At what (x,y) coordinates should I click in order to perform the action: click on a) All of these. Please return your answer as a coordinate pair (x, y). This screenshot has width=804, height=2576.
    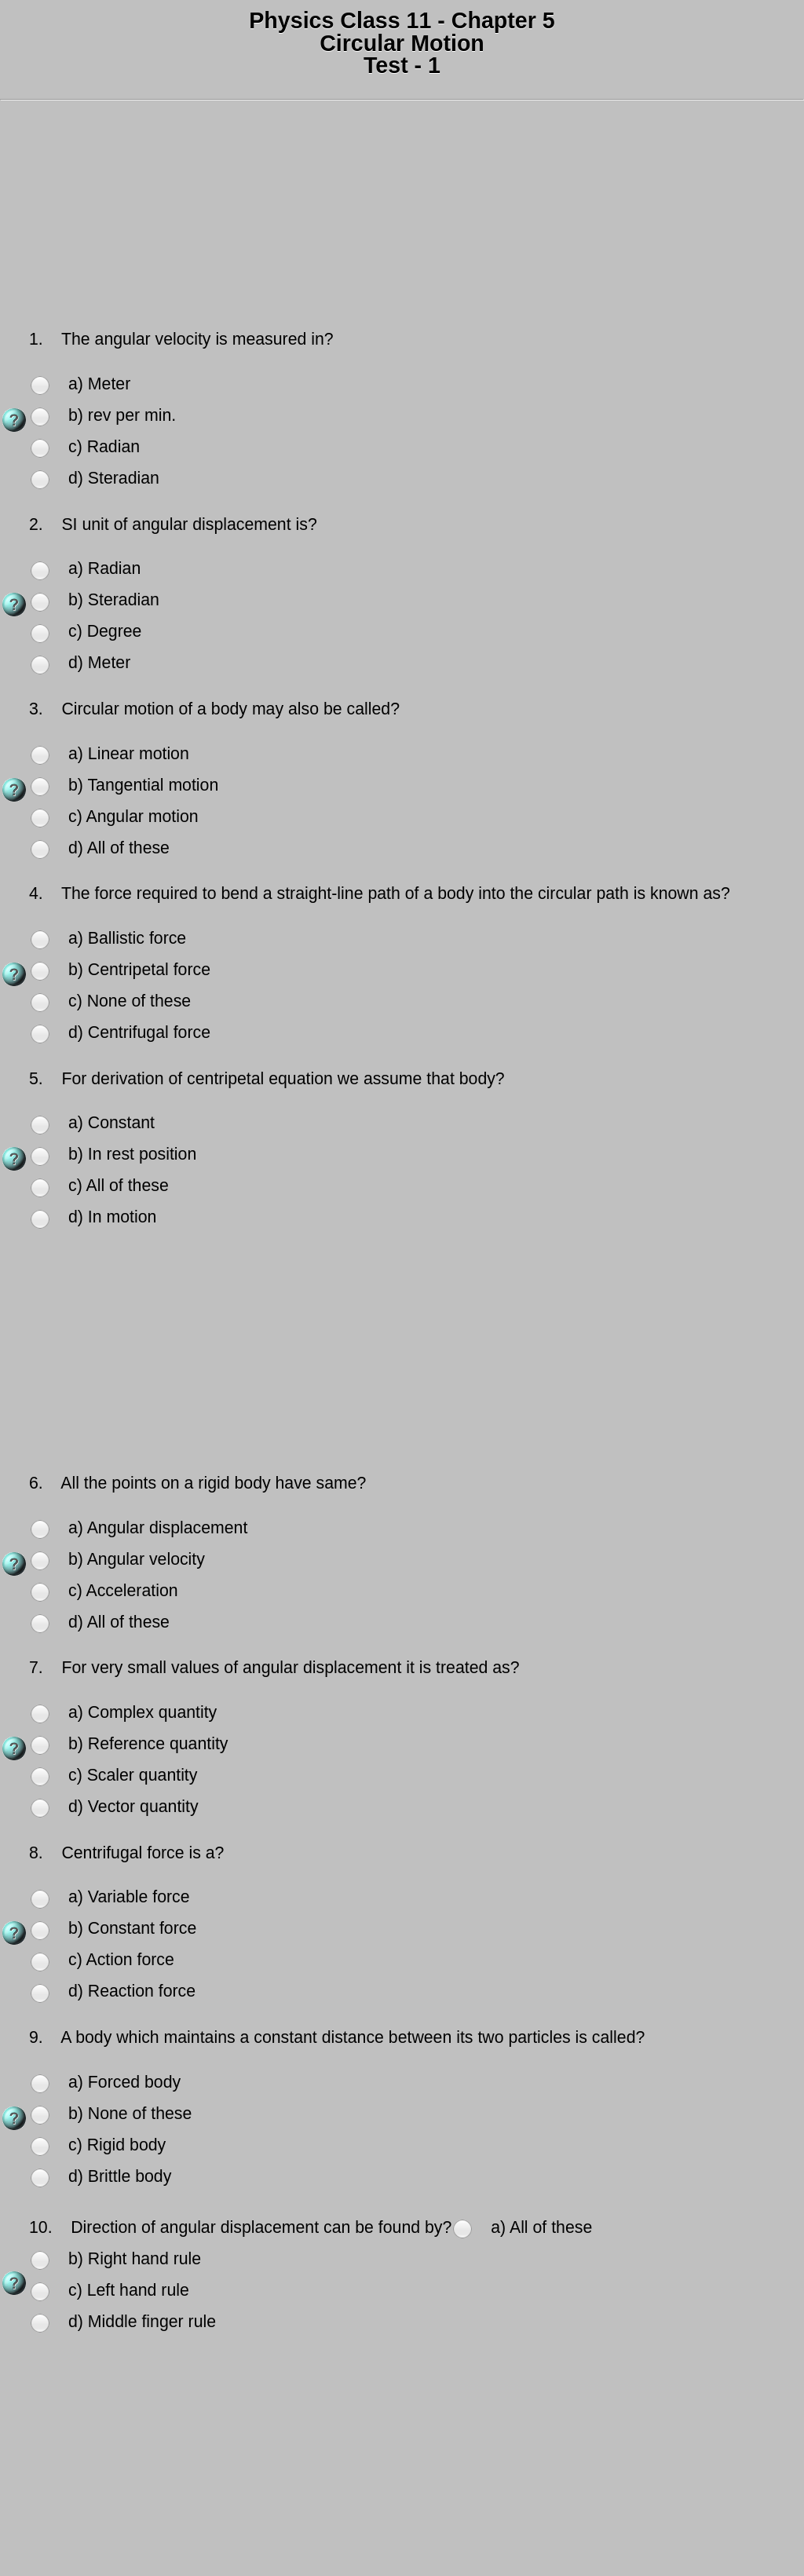
    Looking at the image, I should click on (541, 2227).